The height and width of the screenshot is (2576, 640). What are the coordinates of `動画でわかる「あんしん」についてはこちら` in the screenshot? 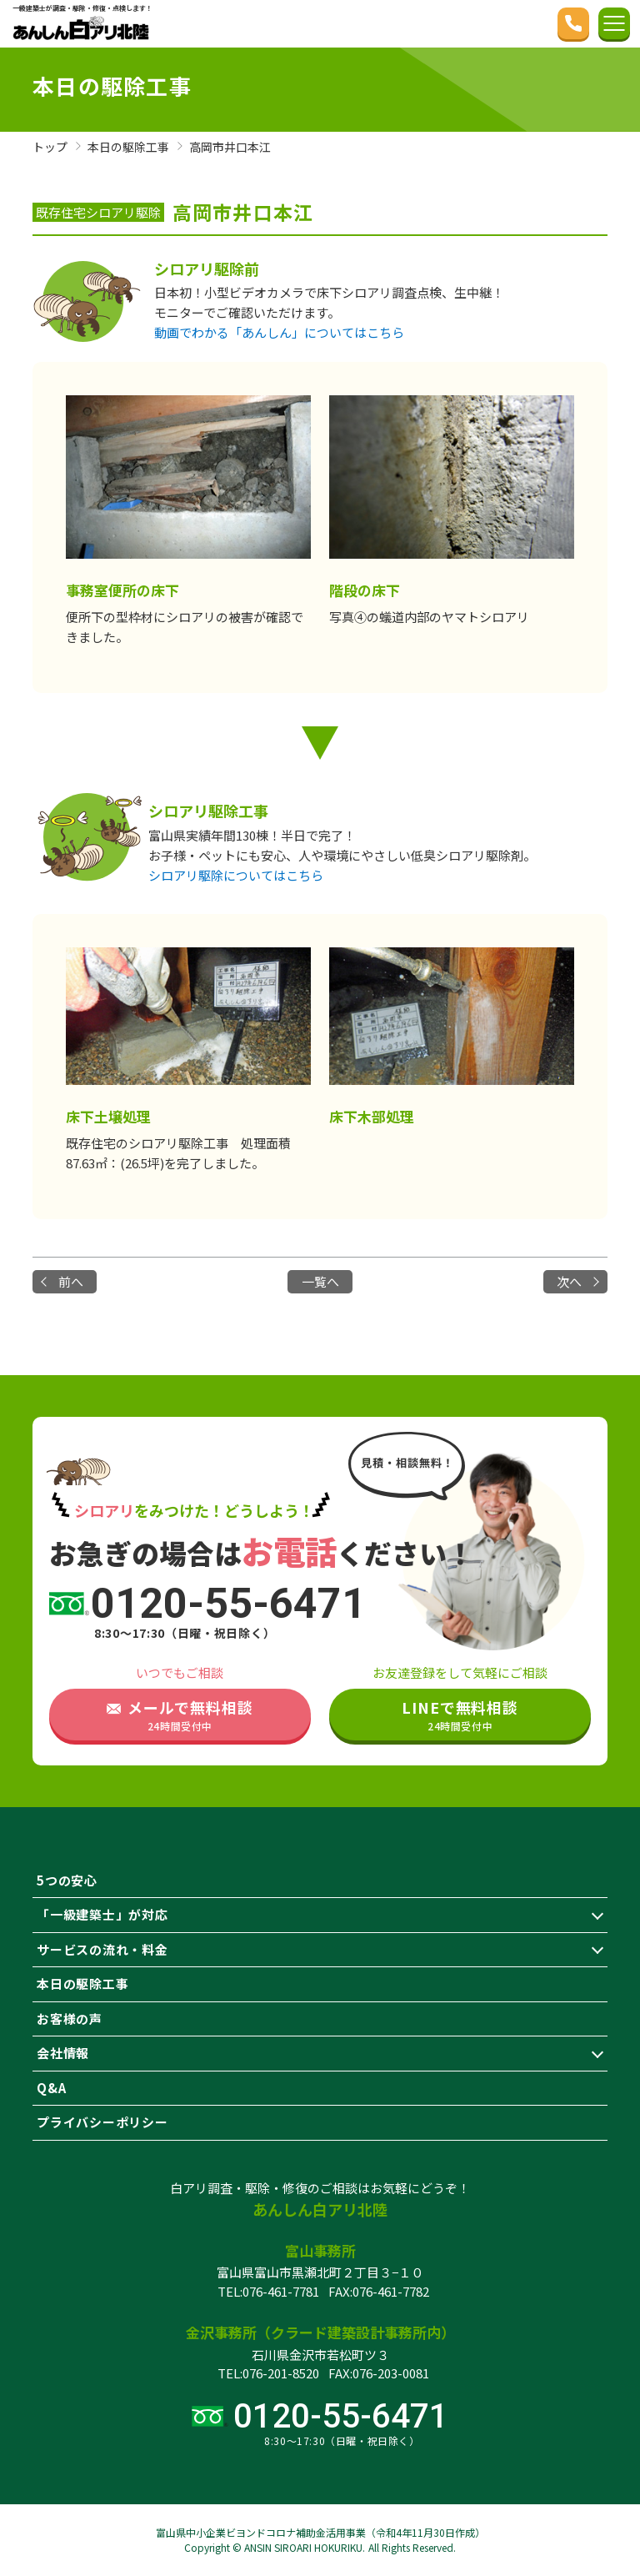 It's located at (279, 332).